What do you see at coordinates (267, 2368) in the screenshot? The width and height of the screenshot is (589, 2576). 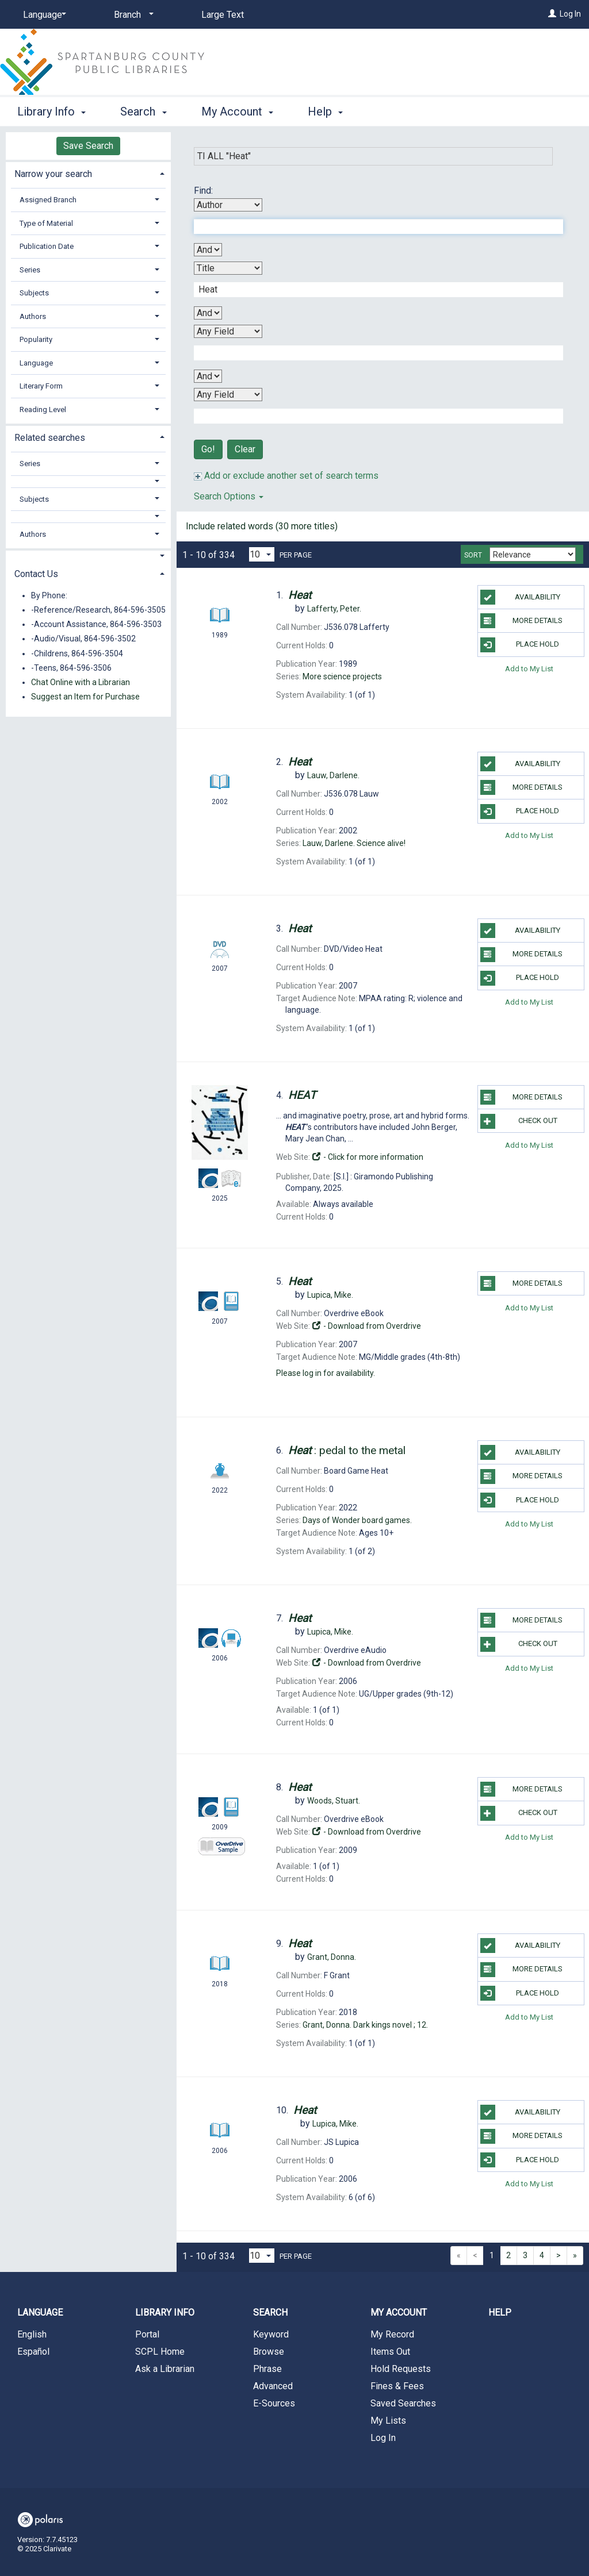 I see `Phrase` at bounding box center [267, 2368].